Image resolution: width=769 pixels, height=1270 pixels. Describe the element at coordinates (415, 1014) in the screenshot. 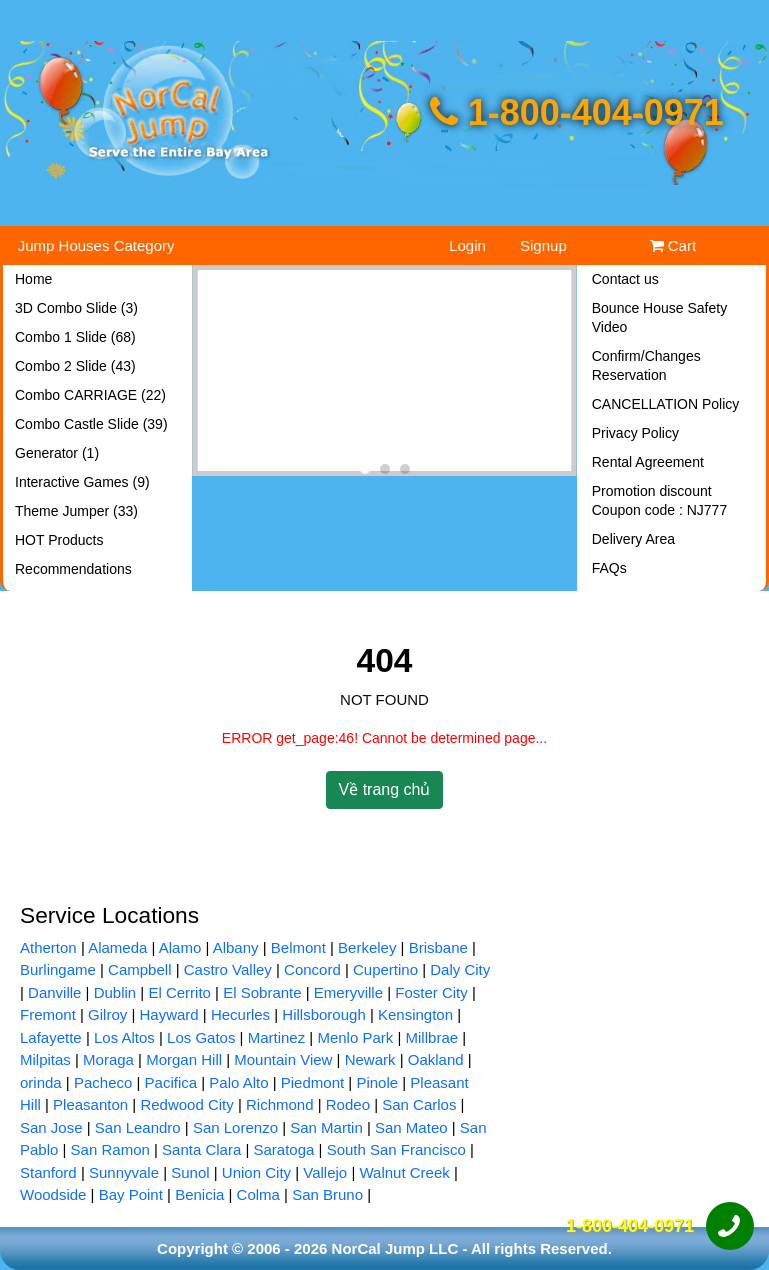

I see `Kensington` at that location.